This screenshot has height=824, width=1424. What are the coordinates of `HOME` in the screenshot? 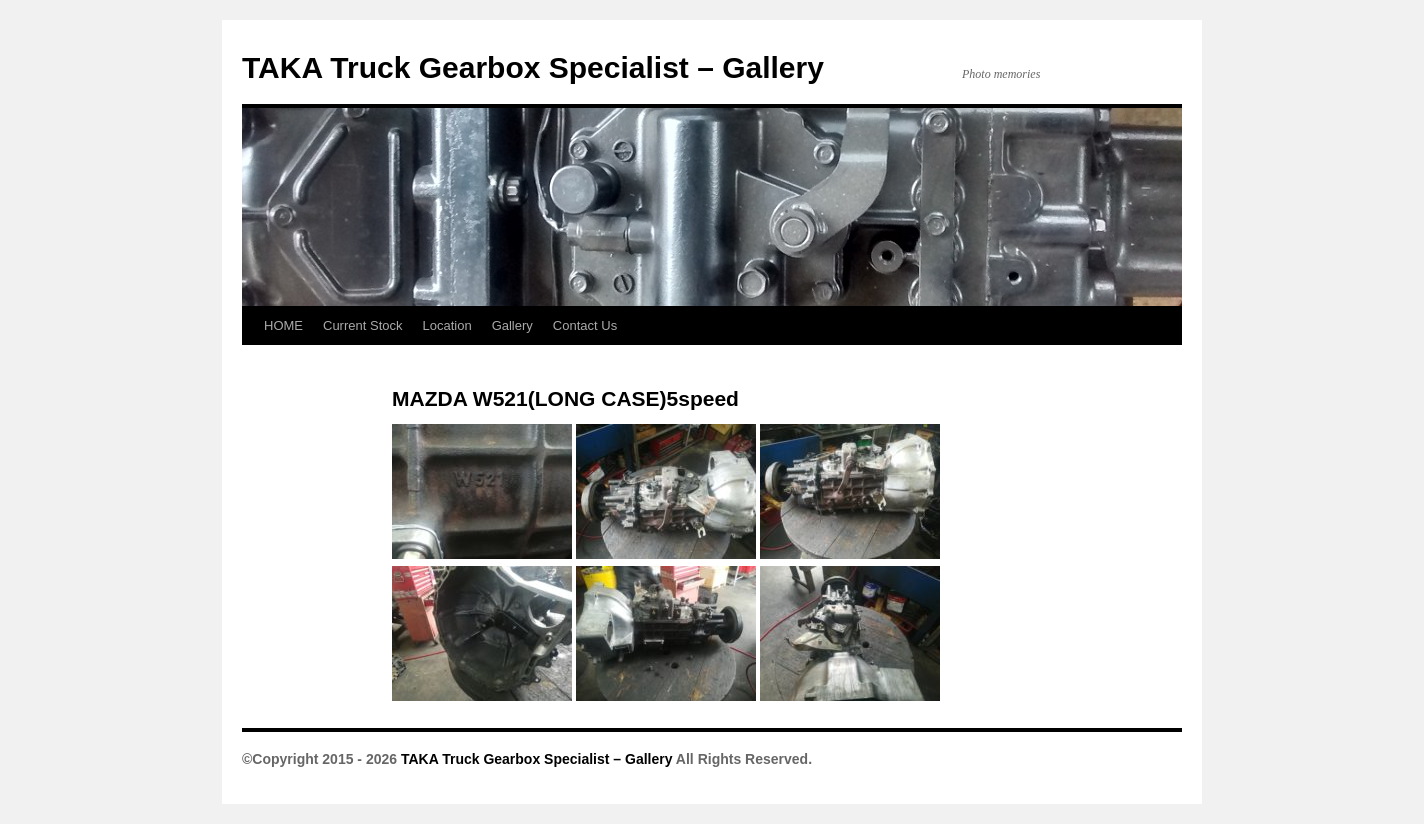 It's located at (283, 325).